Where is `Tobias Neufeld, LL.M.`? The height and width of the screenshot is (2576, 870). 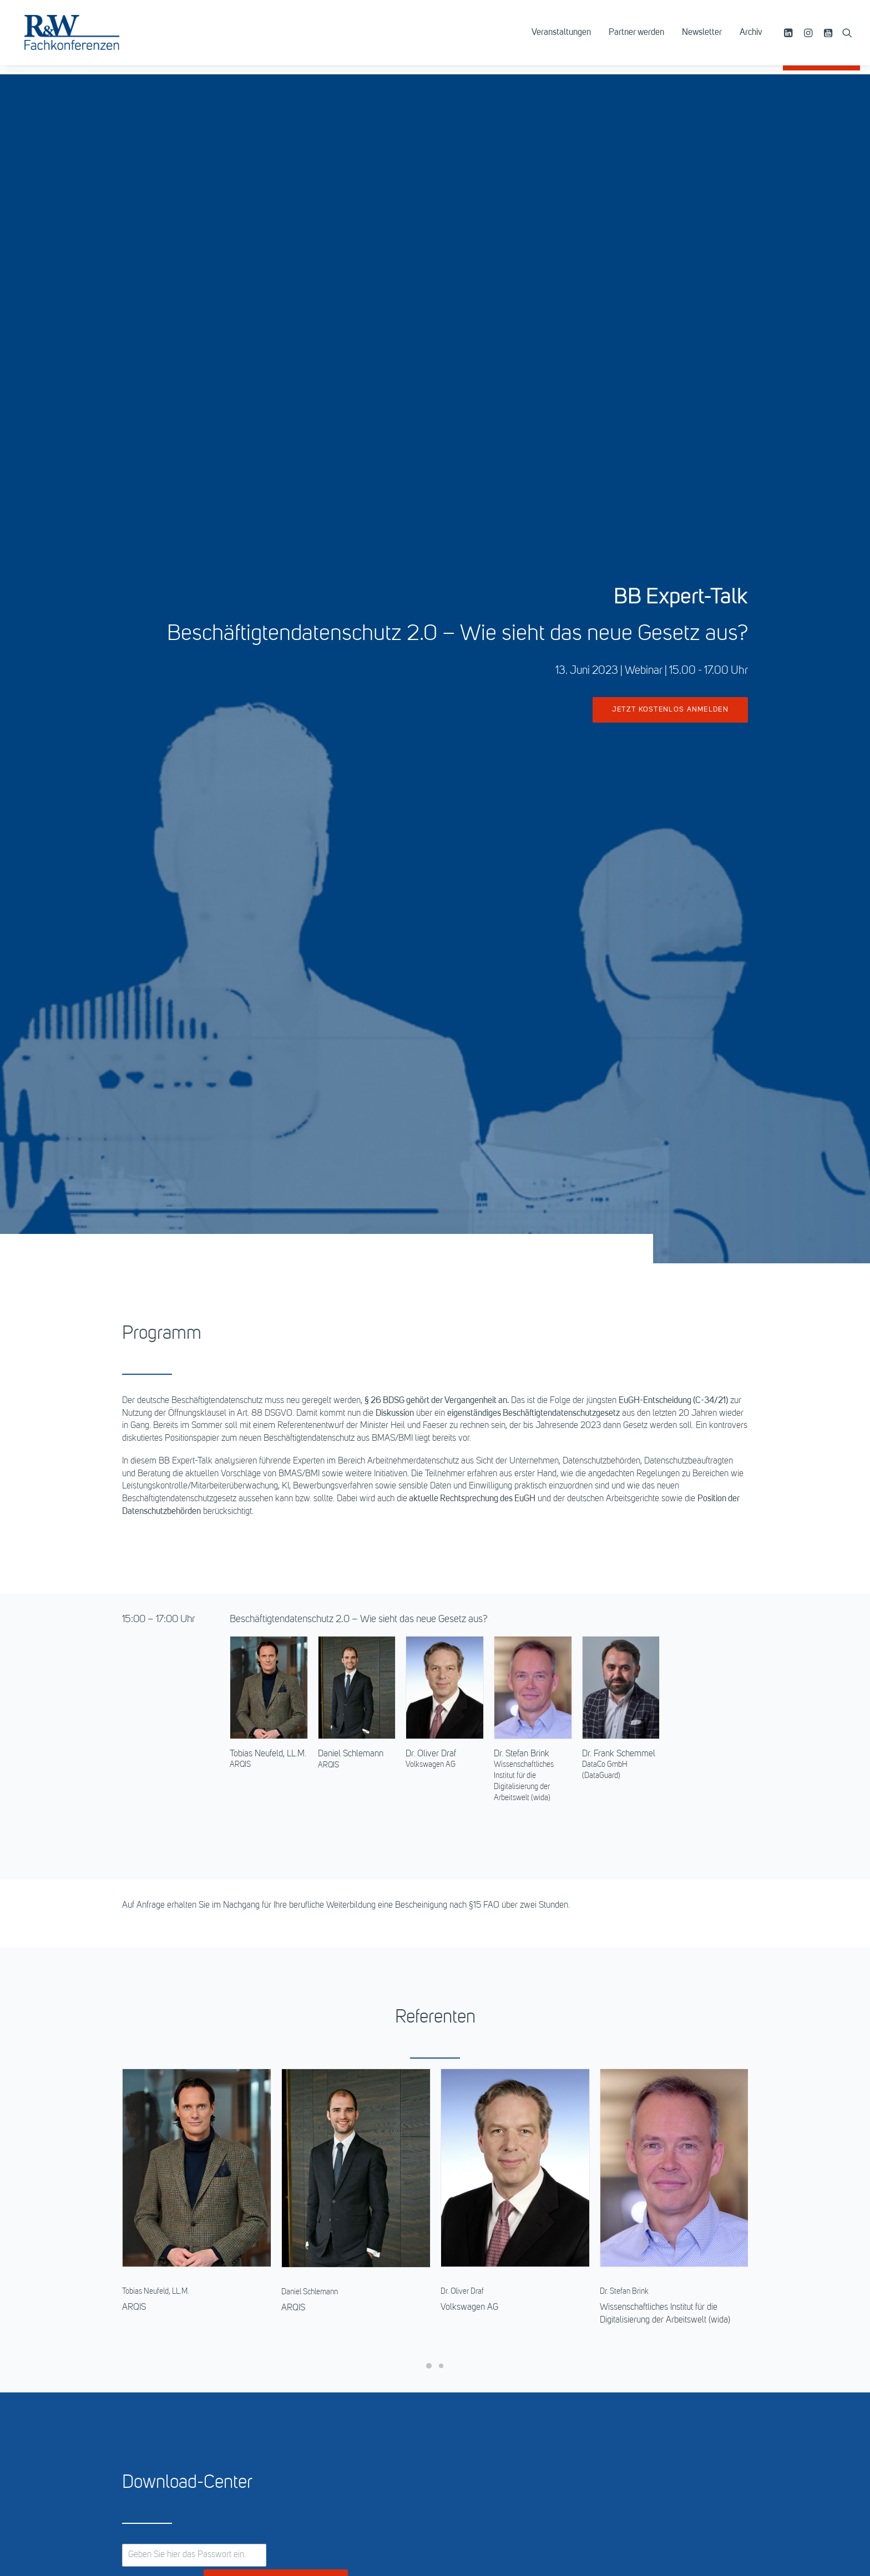
Tobias Neufeld, LL.M. is located at coordinates (268, 933).